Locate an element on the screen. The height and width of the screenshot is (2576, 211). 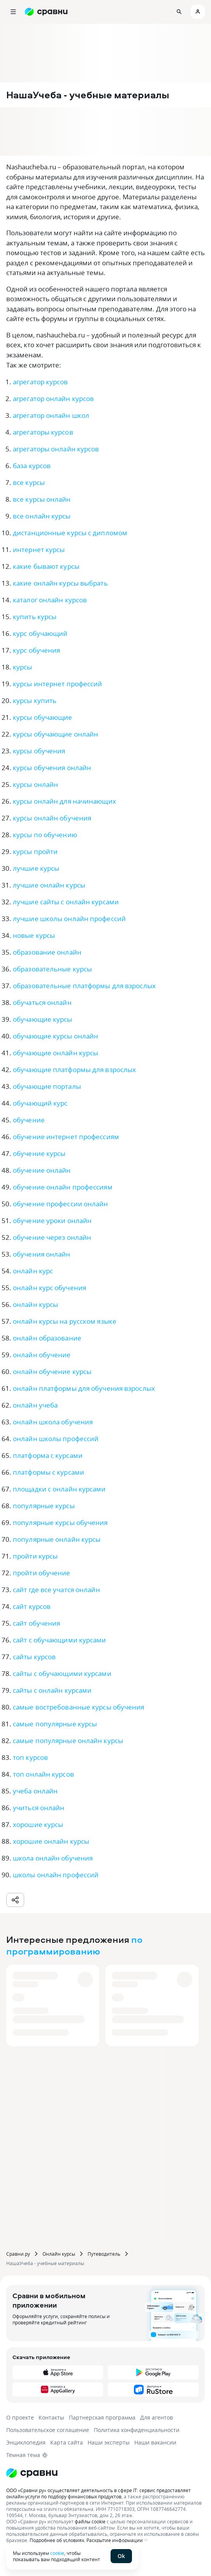
каталог онлайн курсов is located at coordinates (50, 599).